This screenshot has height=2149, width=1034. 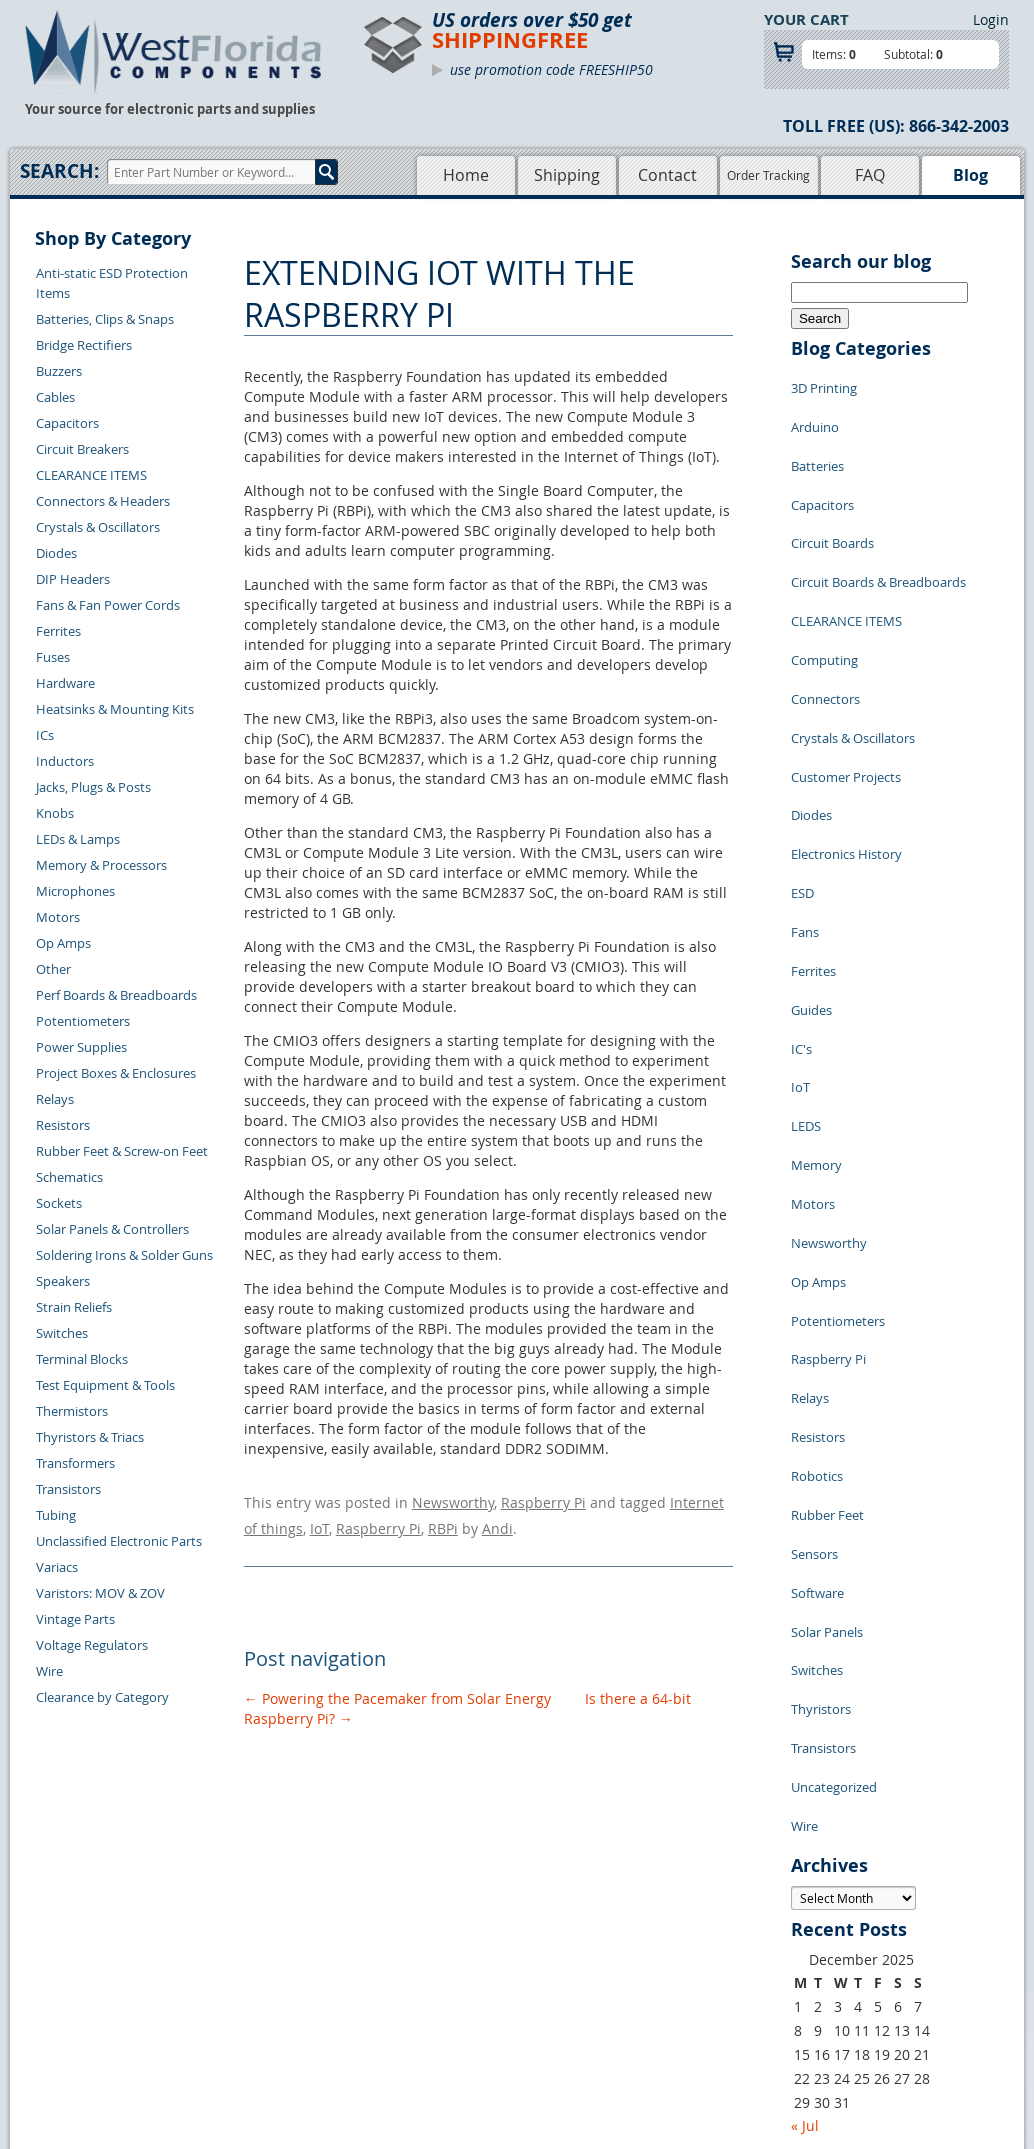 What do you see at coordinates (74, 1307) in the screenshot?
I see `Strain Reliefs` at bounding box center [74, 1307].